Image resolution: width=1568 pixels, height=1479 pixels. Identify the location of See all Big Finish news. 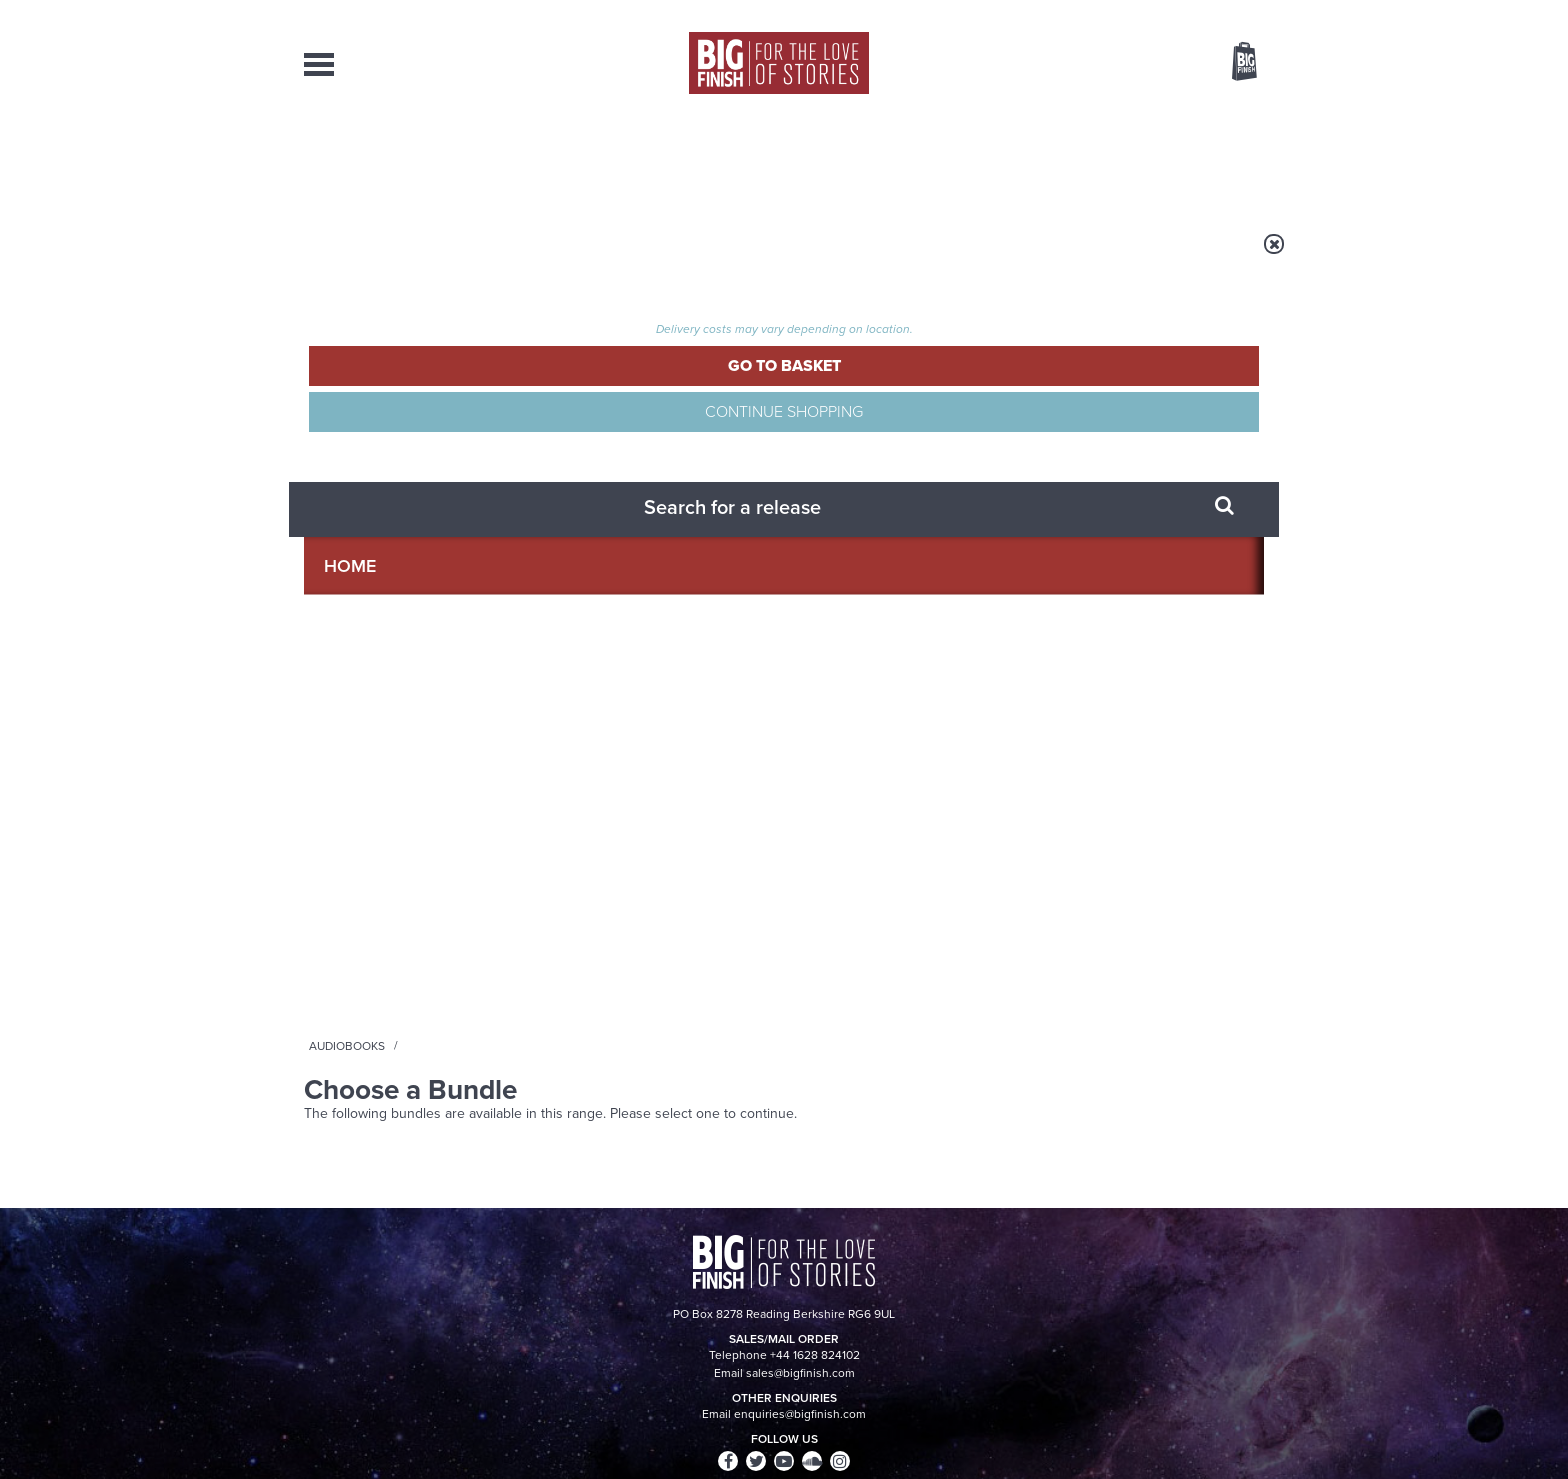
(1162, 724).